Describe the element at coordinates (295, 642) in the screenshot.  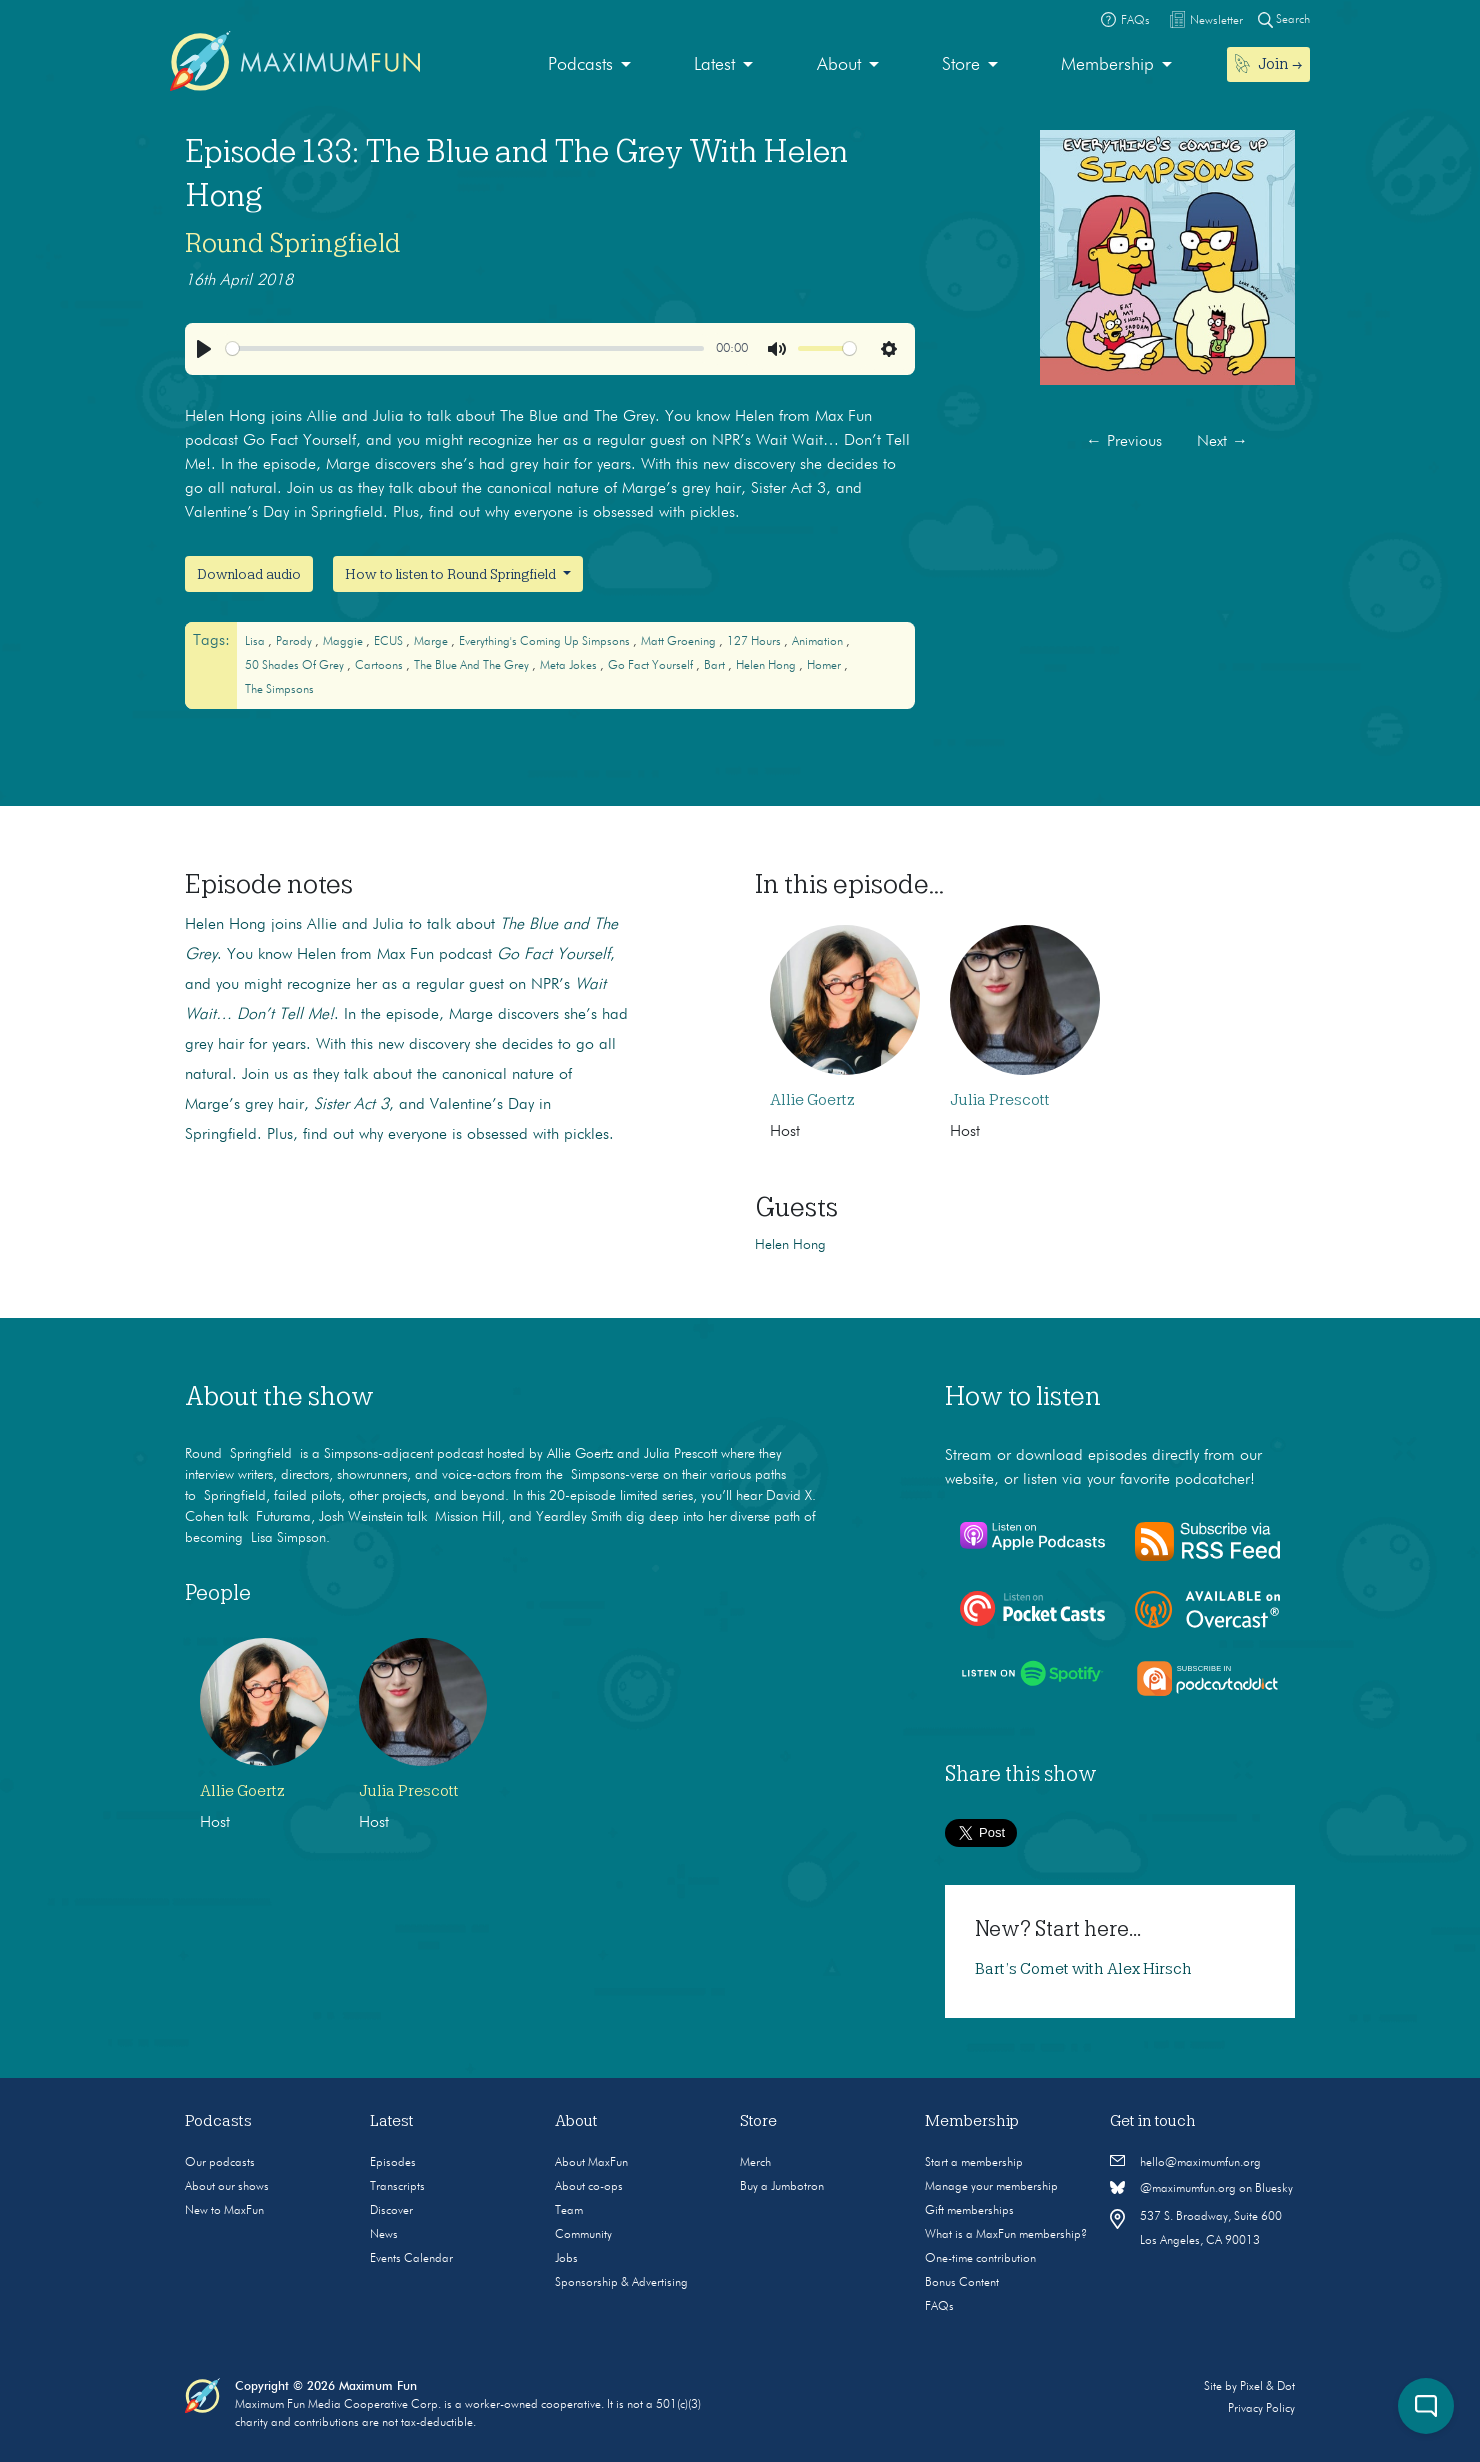
I see `Parody` at that location.